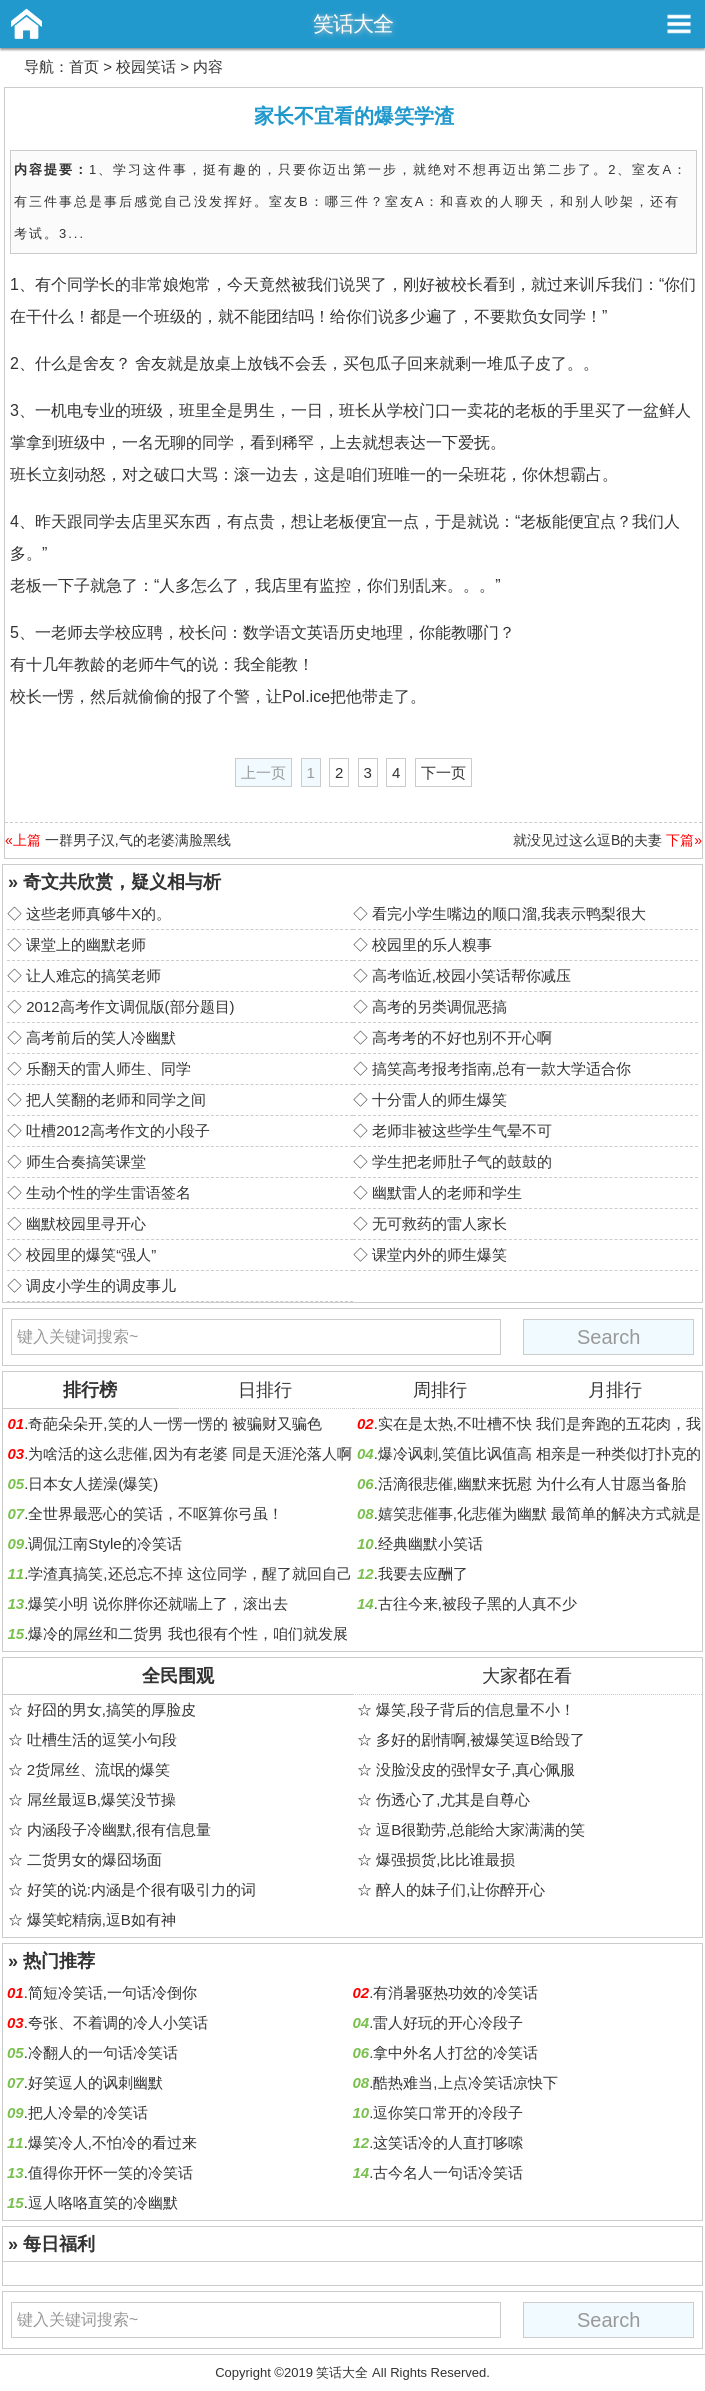  Describe the element at coordinates (353, 23) in the screenshot. I see `笑话大全` at that location.